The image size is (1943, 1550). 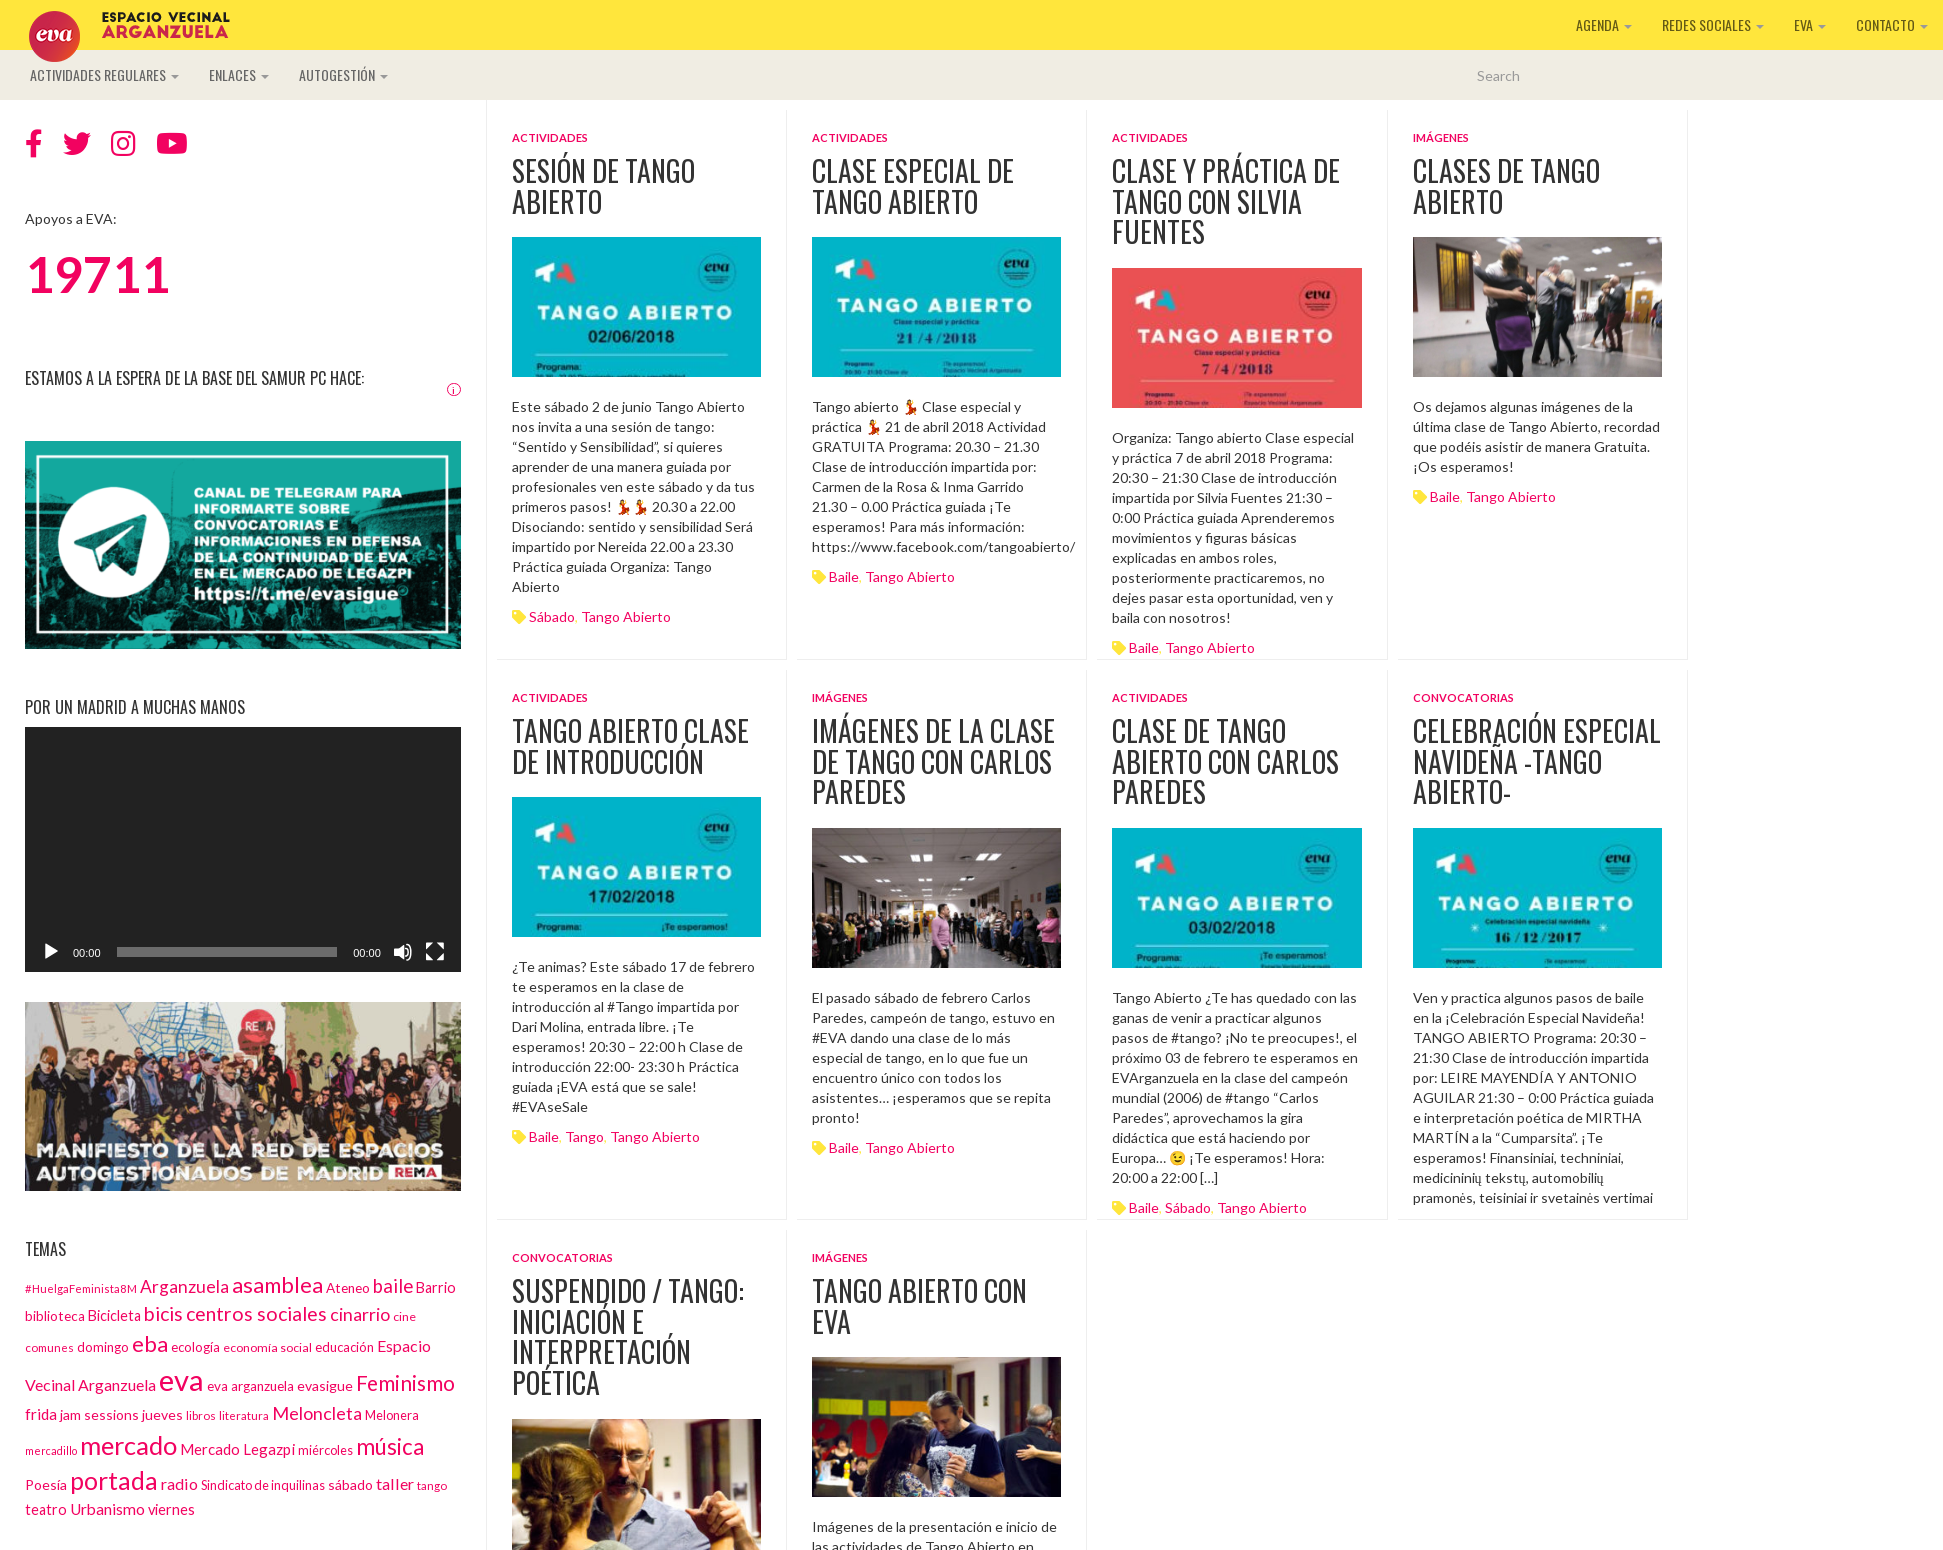 I want to click on portada [portada (90 elementos)], so click(x=114, y=1480).